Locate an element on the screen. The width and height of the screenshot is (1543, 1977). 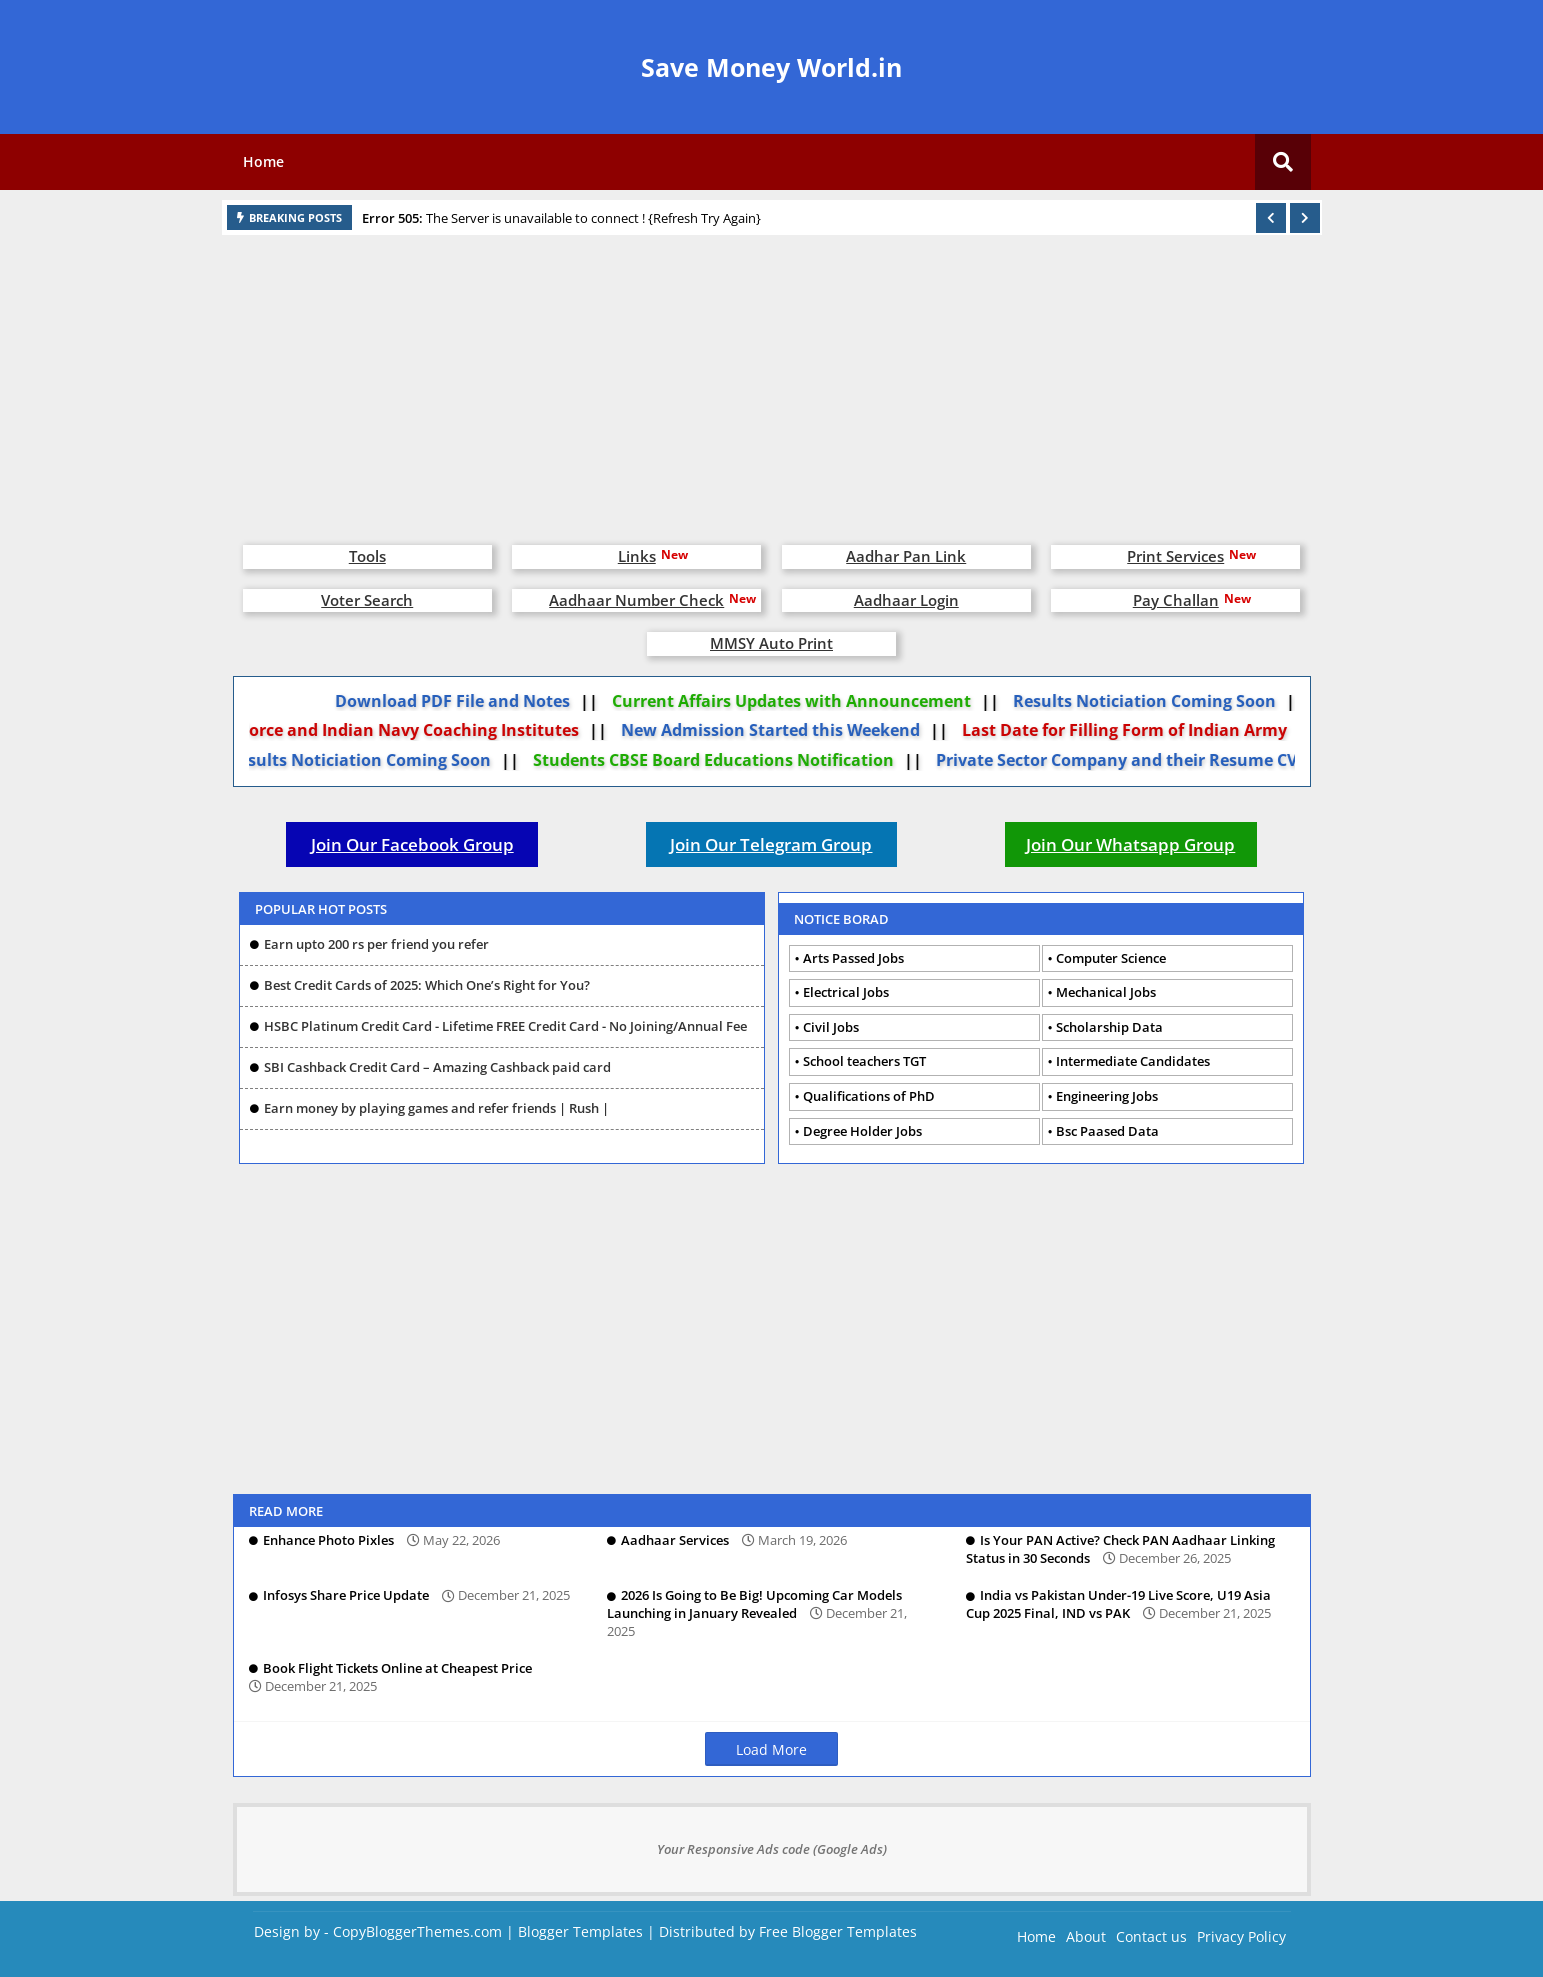
Free Blogger Templates is located at coordinates (838, 1931).